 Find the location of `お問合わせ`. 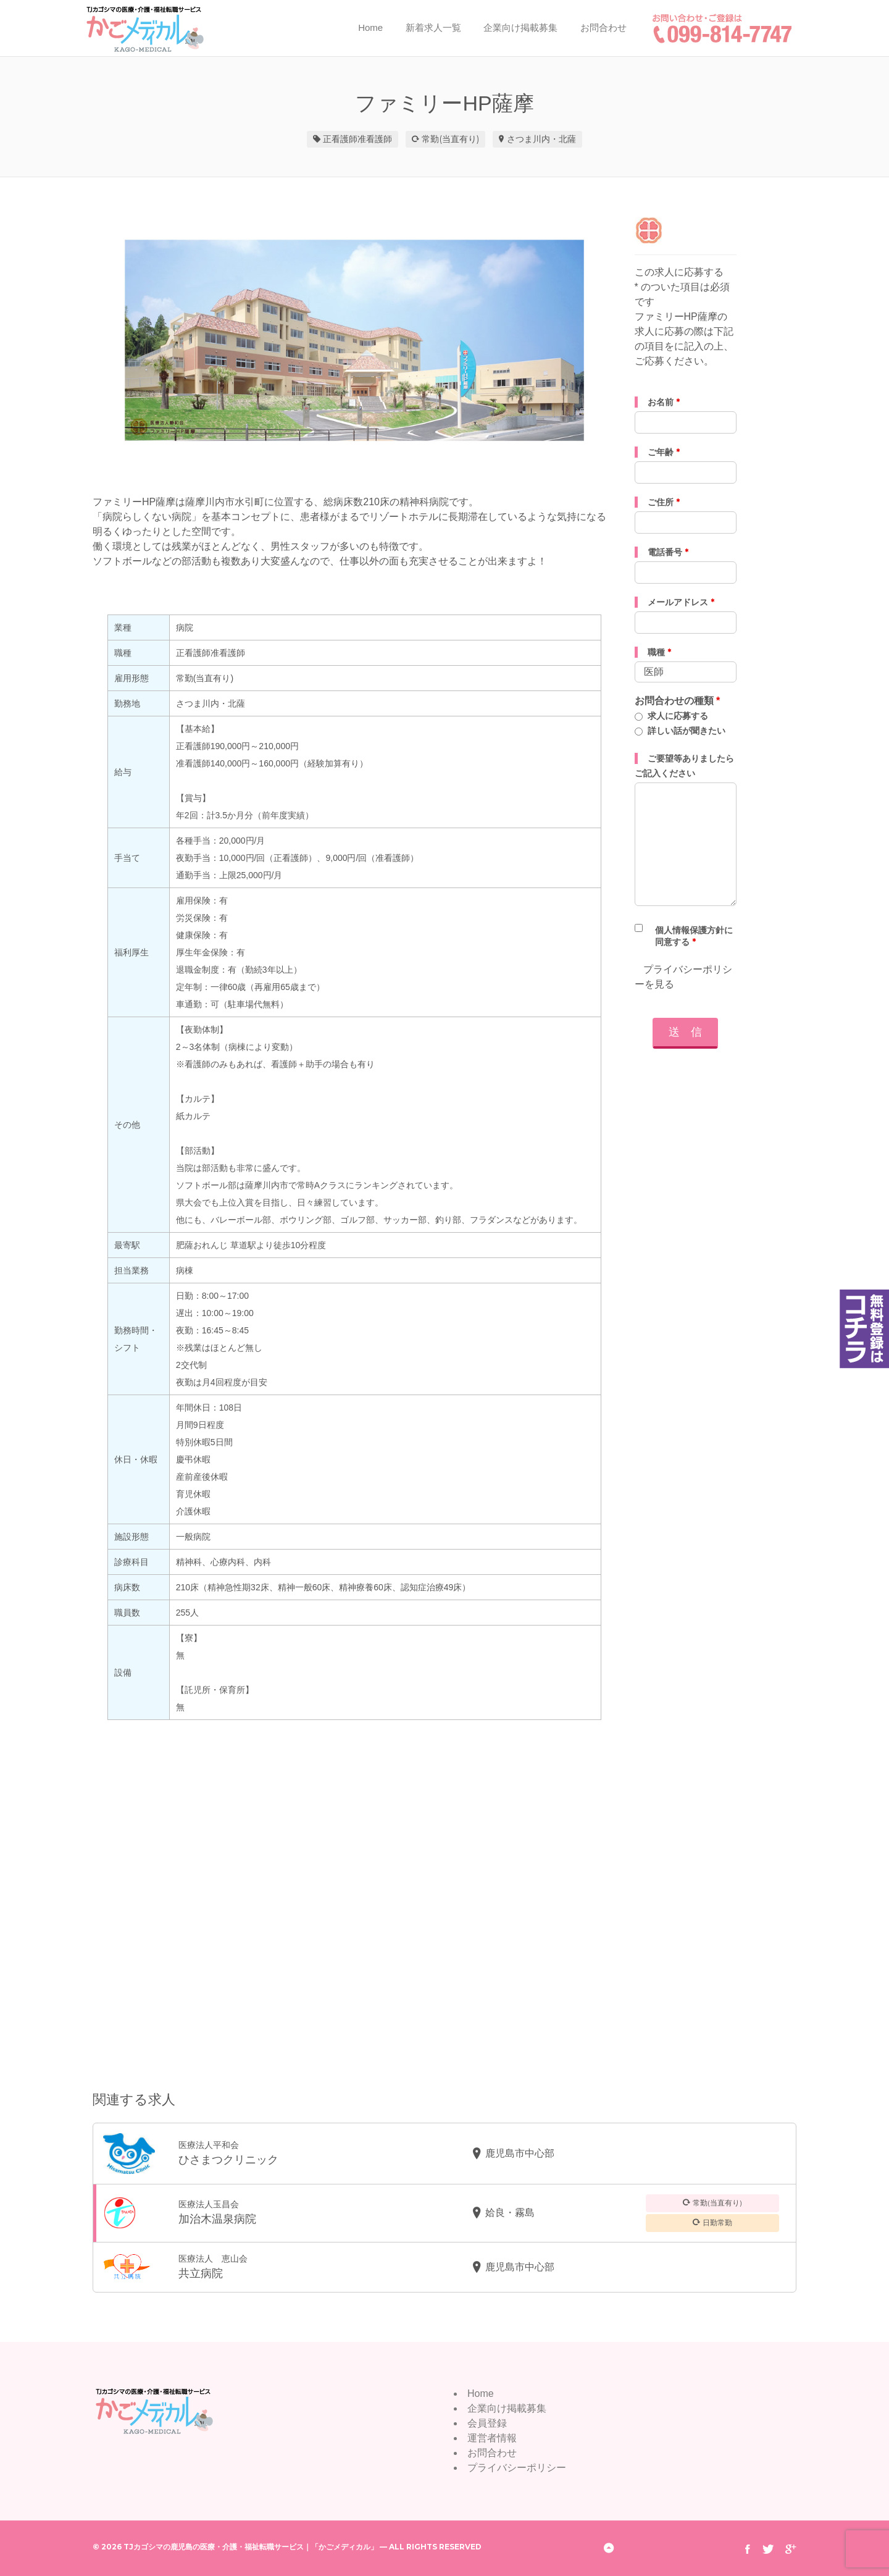

お問合わせ is located at coordinates (603, 27).